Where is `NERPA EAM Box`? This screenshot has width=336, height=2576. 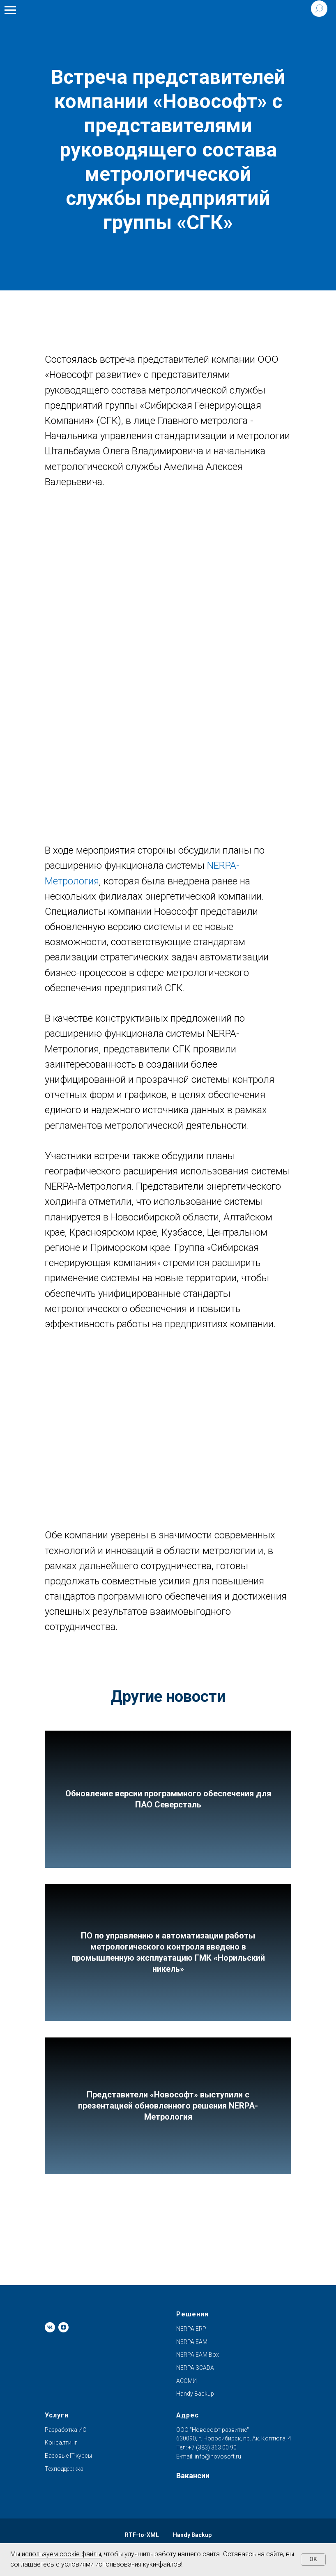 NERPA EAM Box is located at coordinates (197, 2354).